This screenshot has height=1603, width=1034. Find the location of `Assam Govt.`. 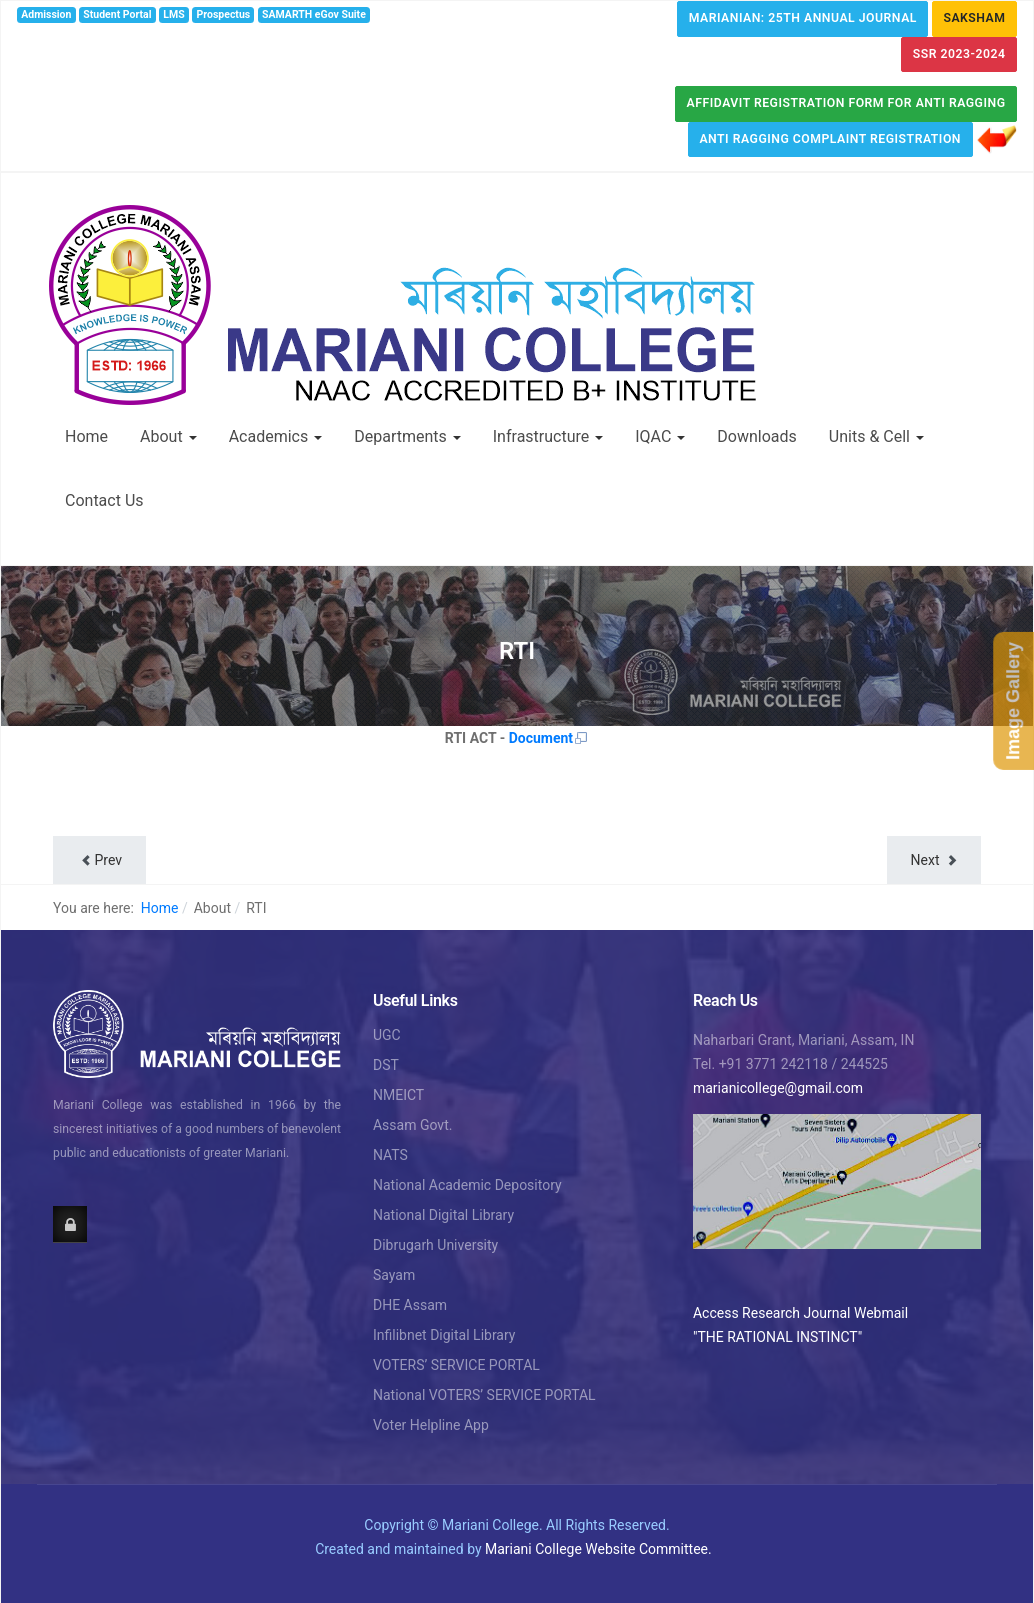

Assam Govt. is located at coordinates (412, 1125).